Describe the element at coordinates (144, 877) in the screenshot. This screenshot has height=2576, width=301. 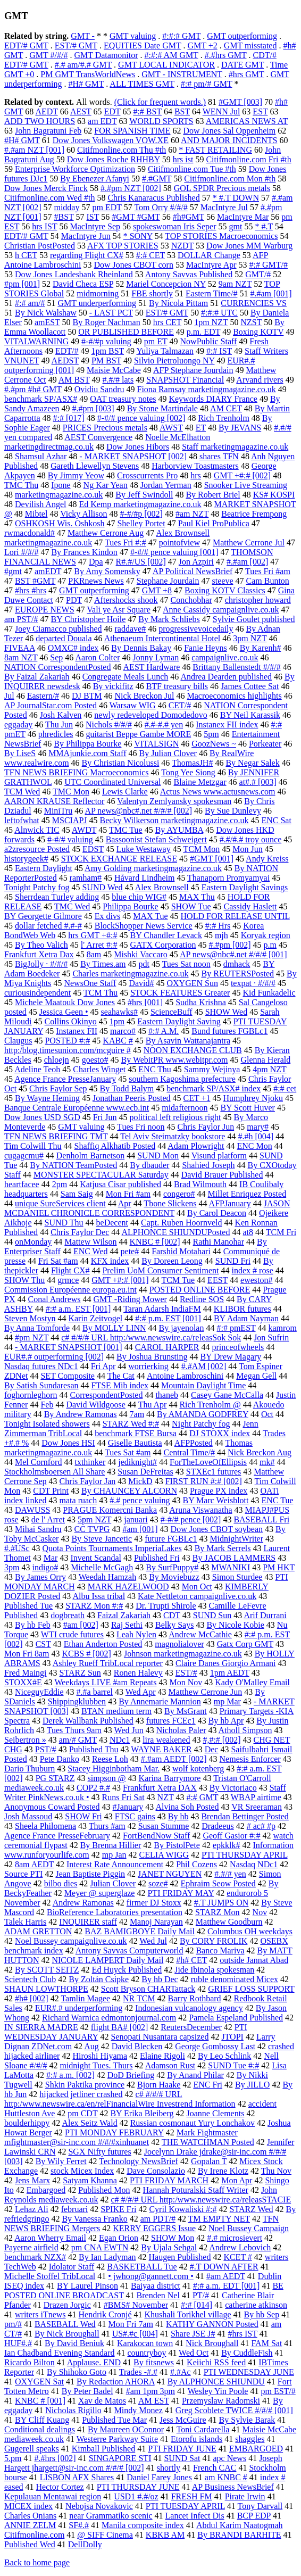
I see `Håvard Lindheim` at that location.